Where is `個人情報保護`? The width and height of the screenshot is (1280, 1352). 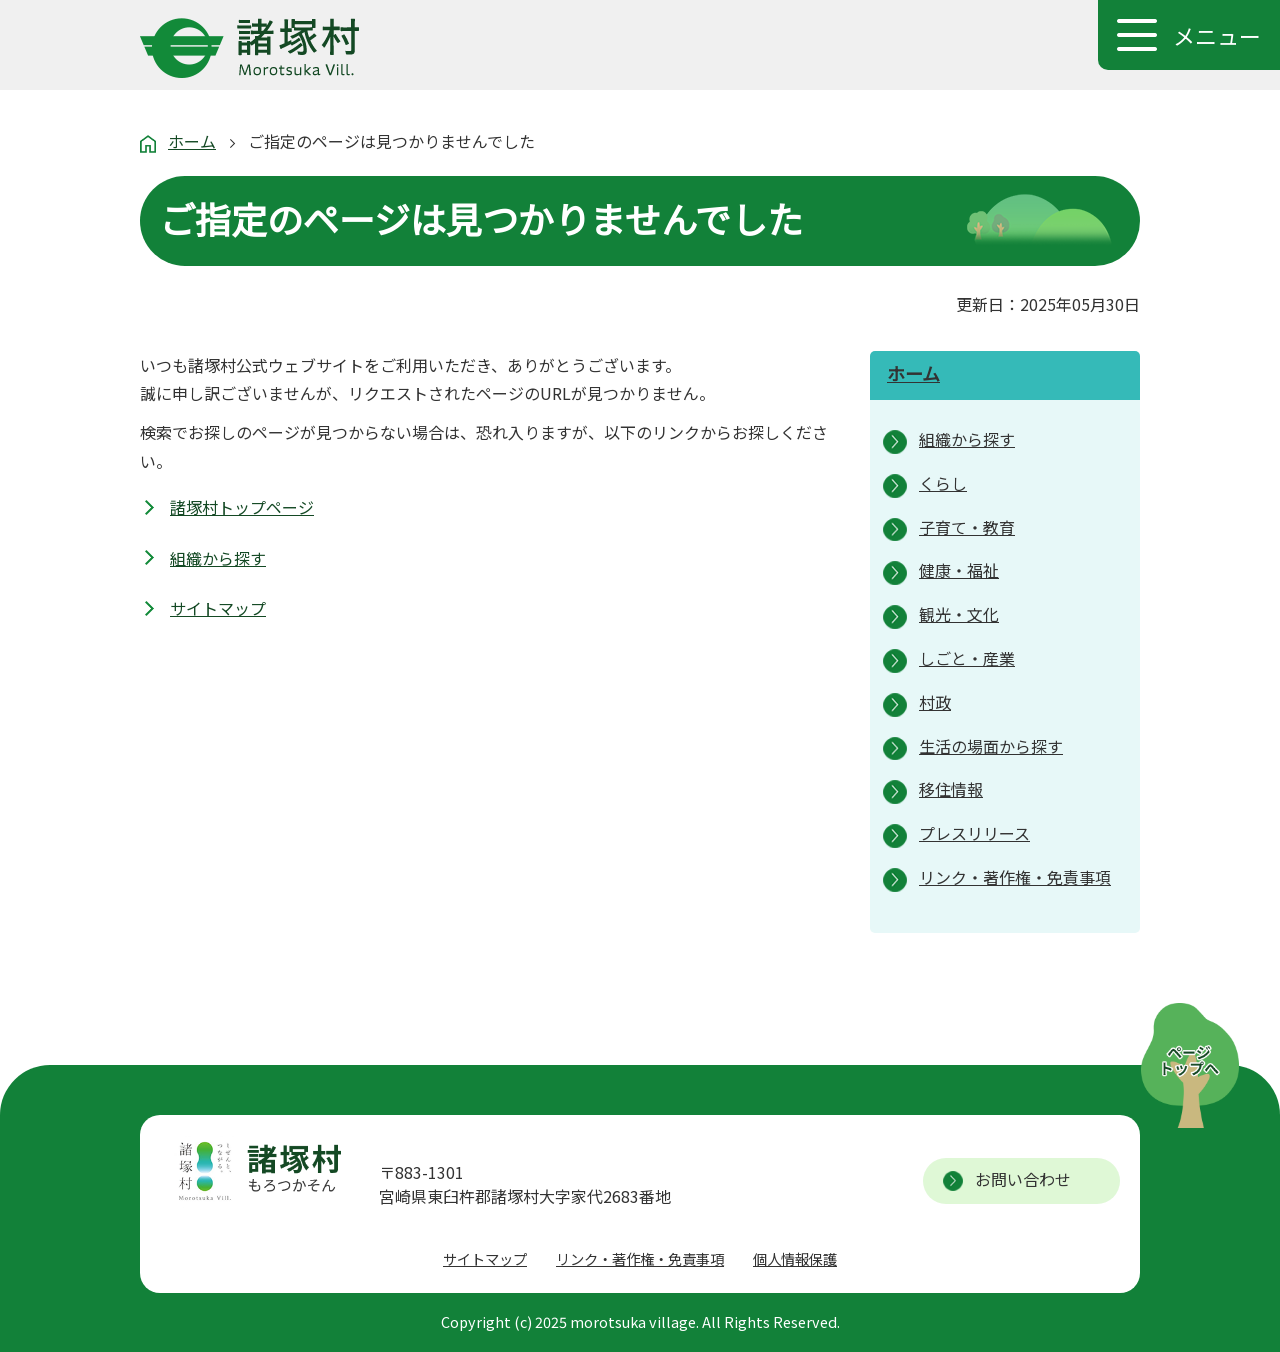
個人情報保護 is located at coordinates (795, 1258).